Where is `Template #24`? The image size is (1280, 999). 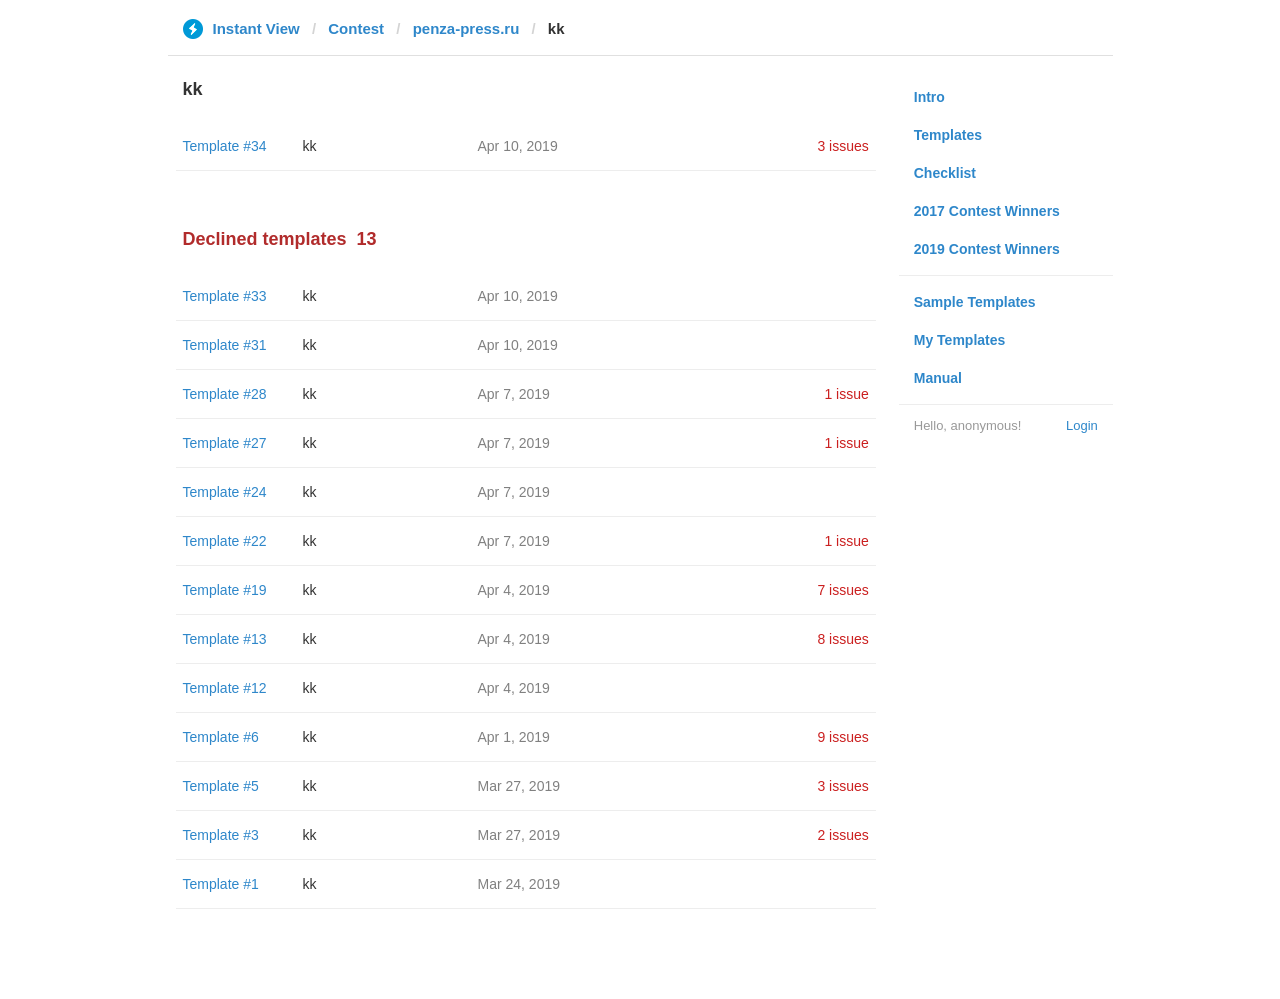 Template #24 is located at coordinates (225, 492).